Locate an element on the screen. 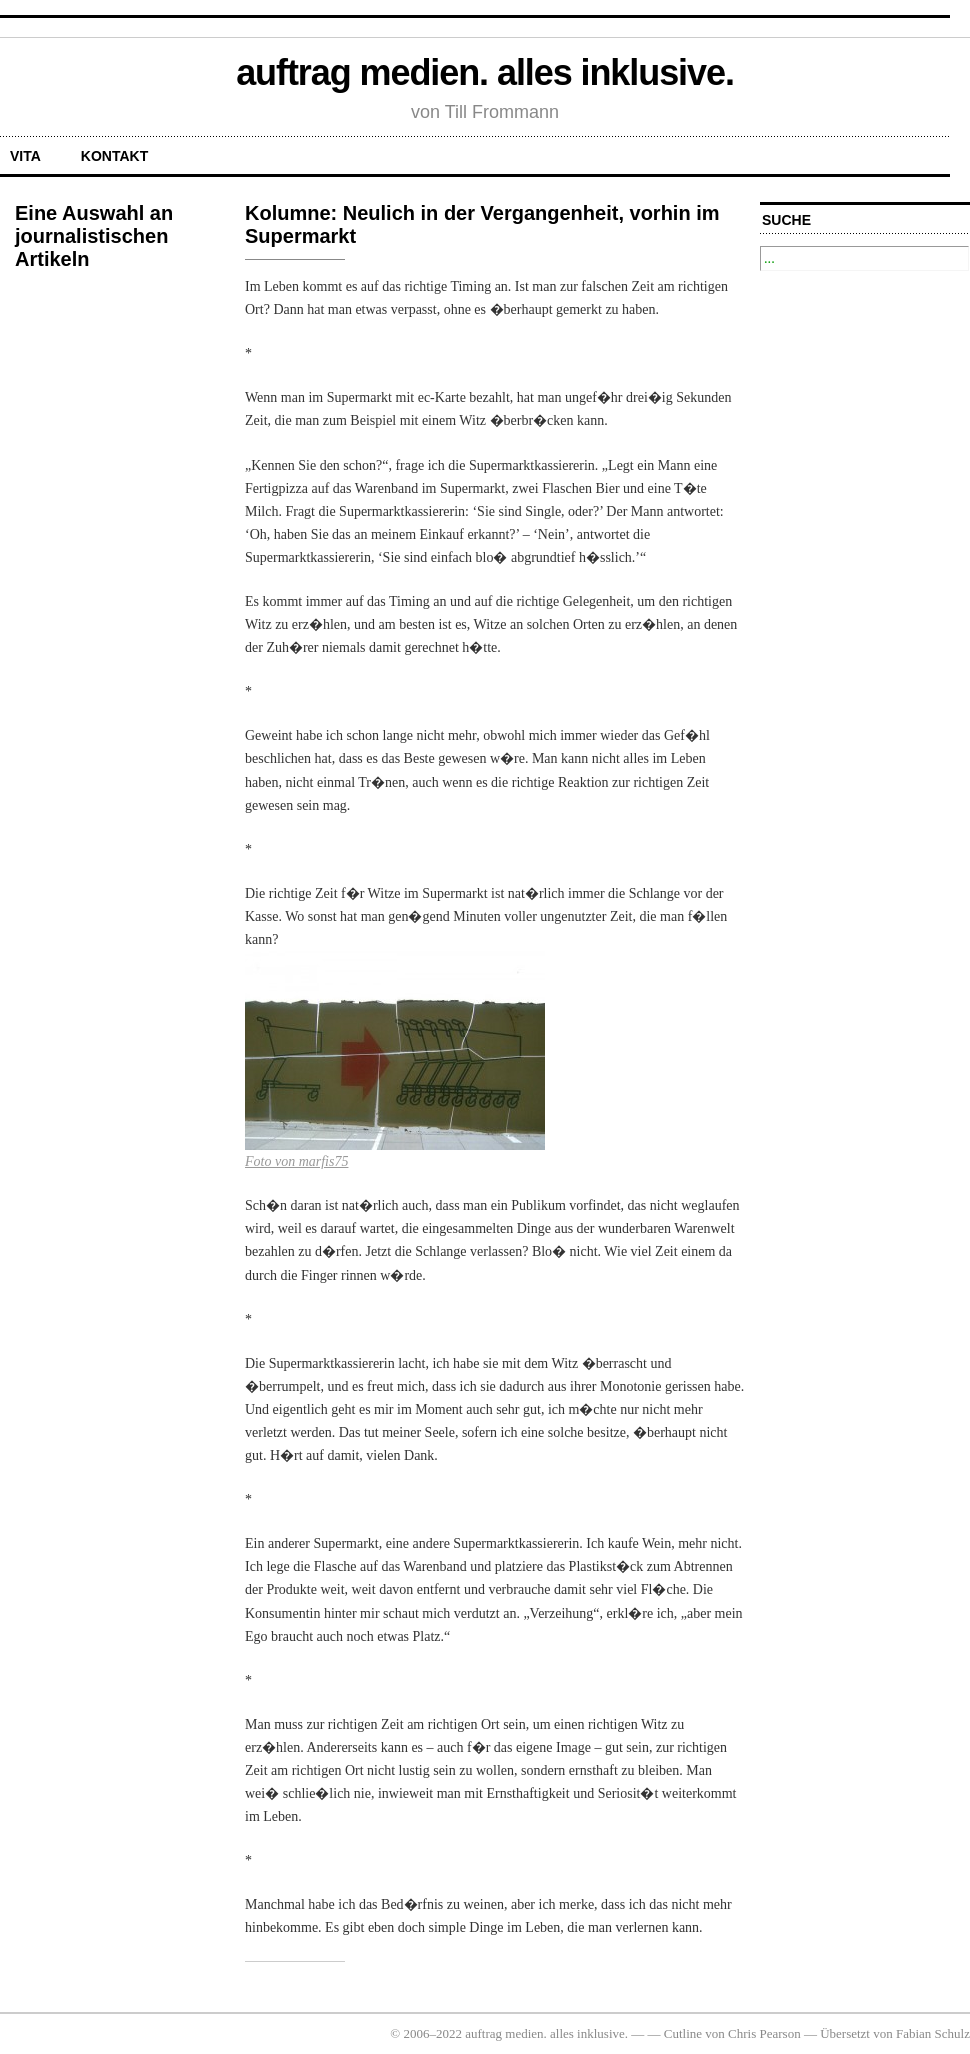 The image size is (970, 2054). auftrag medien. alles inklusive. is located at coordinates (485, 72).